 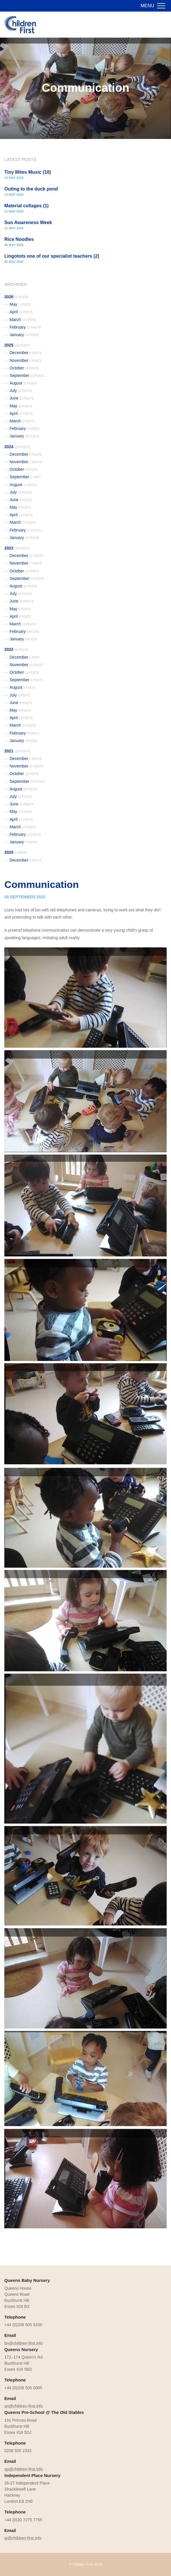 I want to click on ip@children-first.info, so click(x=22, y=2538).